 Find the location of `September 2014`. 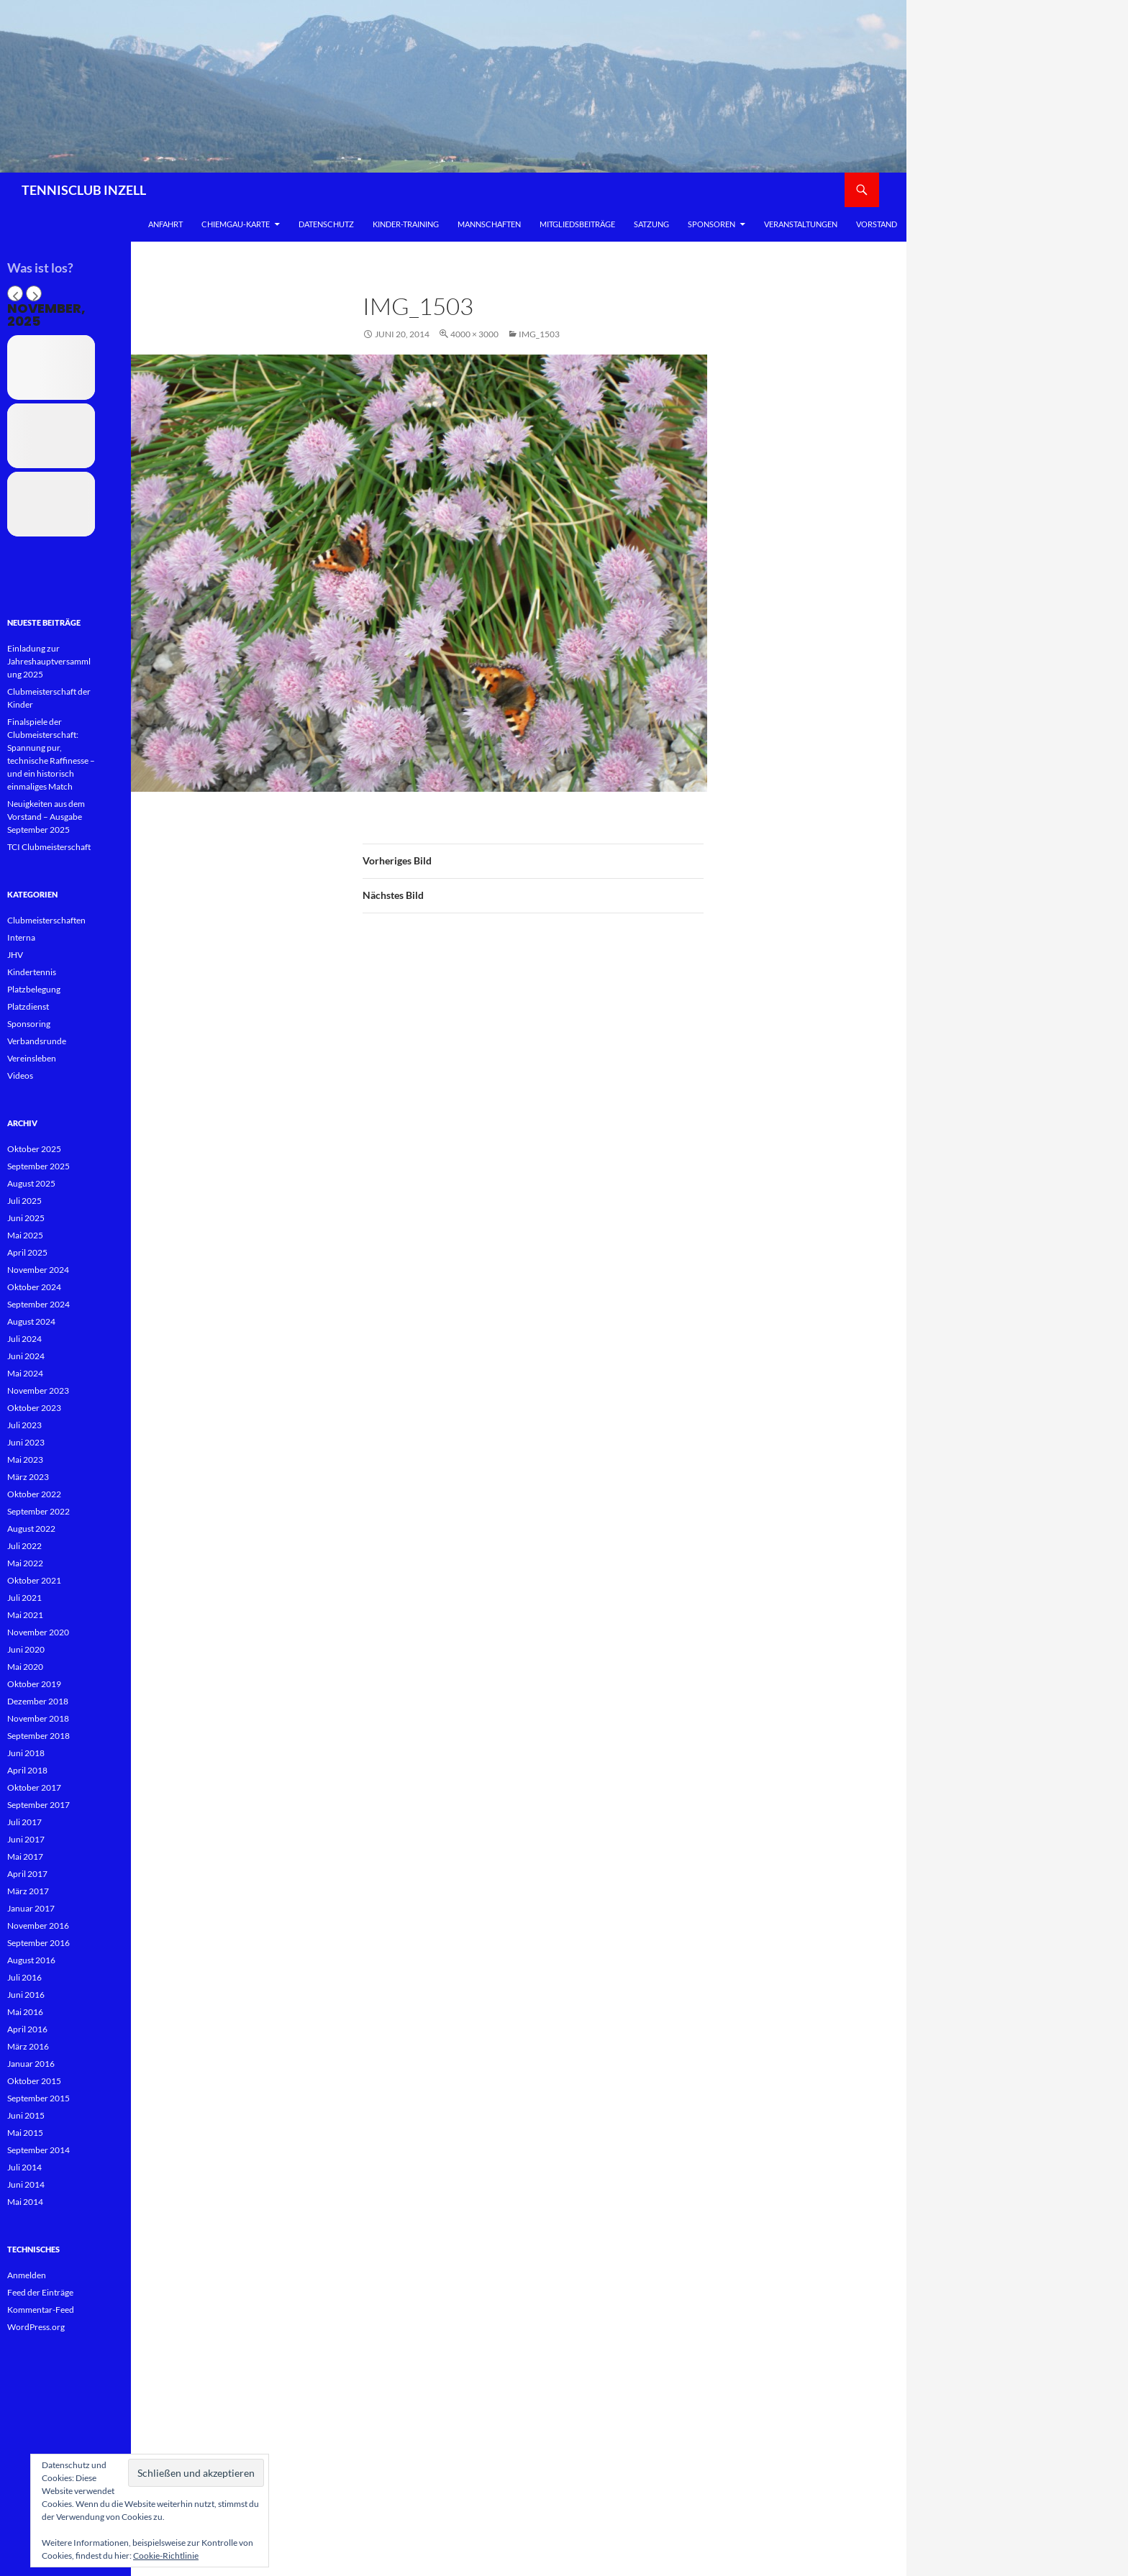

September 2014 is located at coordinates (38, 2150).